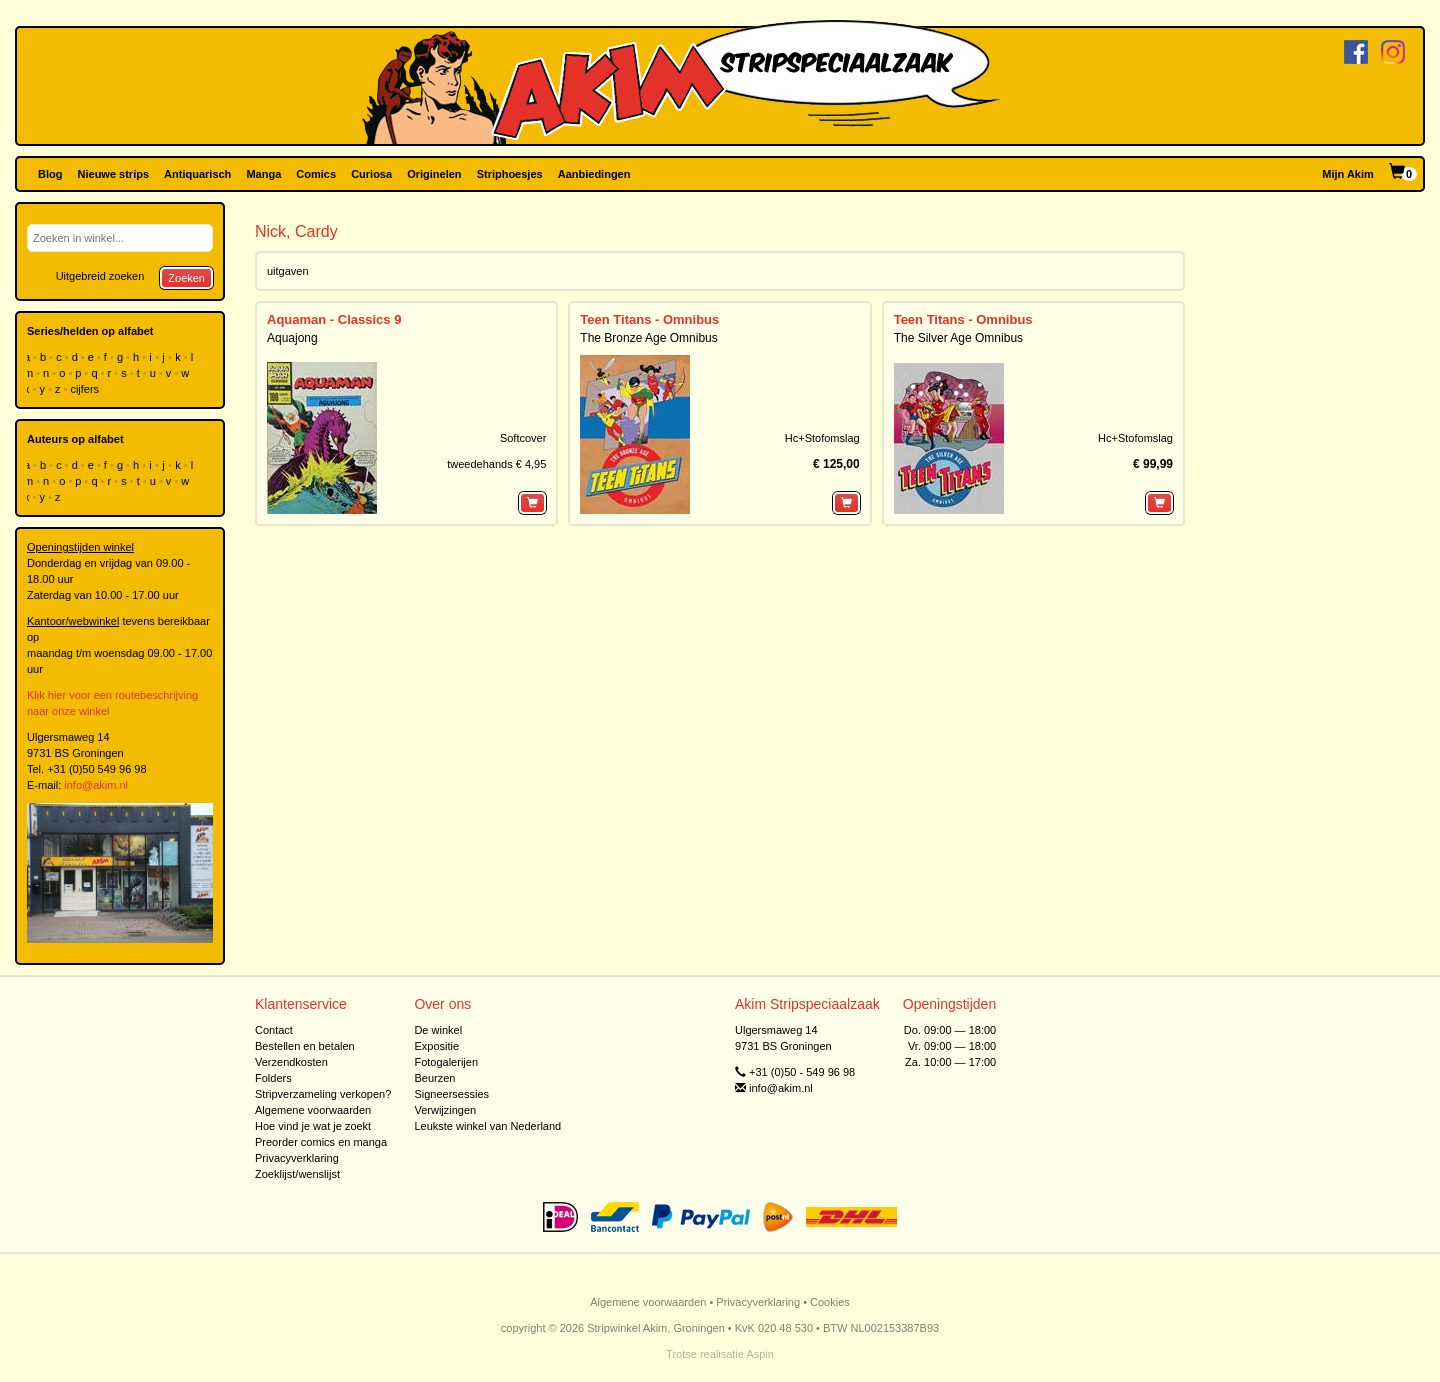  What do you see at coordinates (958, 338) in the screenshot?
I see `The Silver Age Omnibus` at bounding box center [958, 338].